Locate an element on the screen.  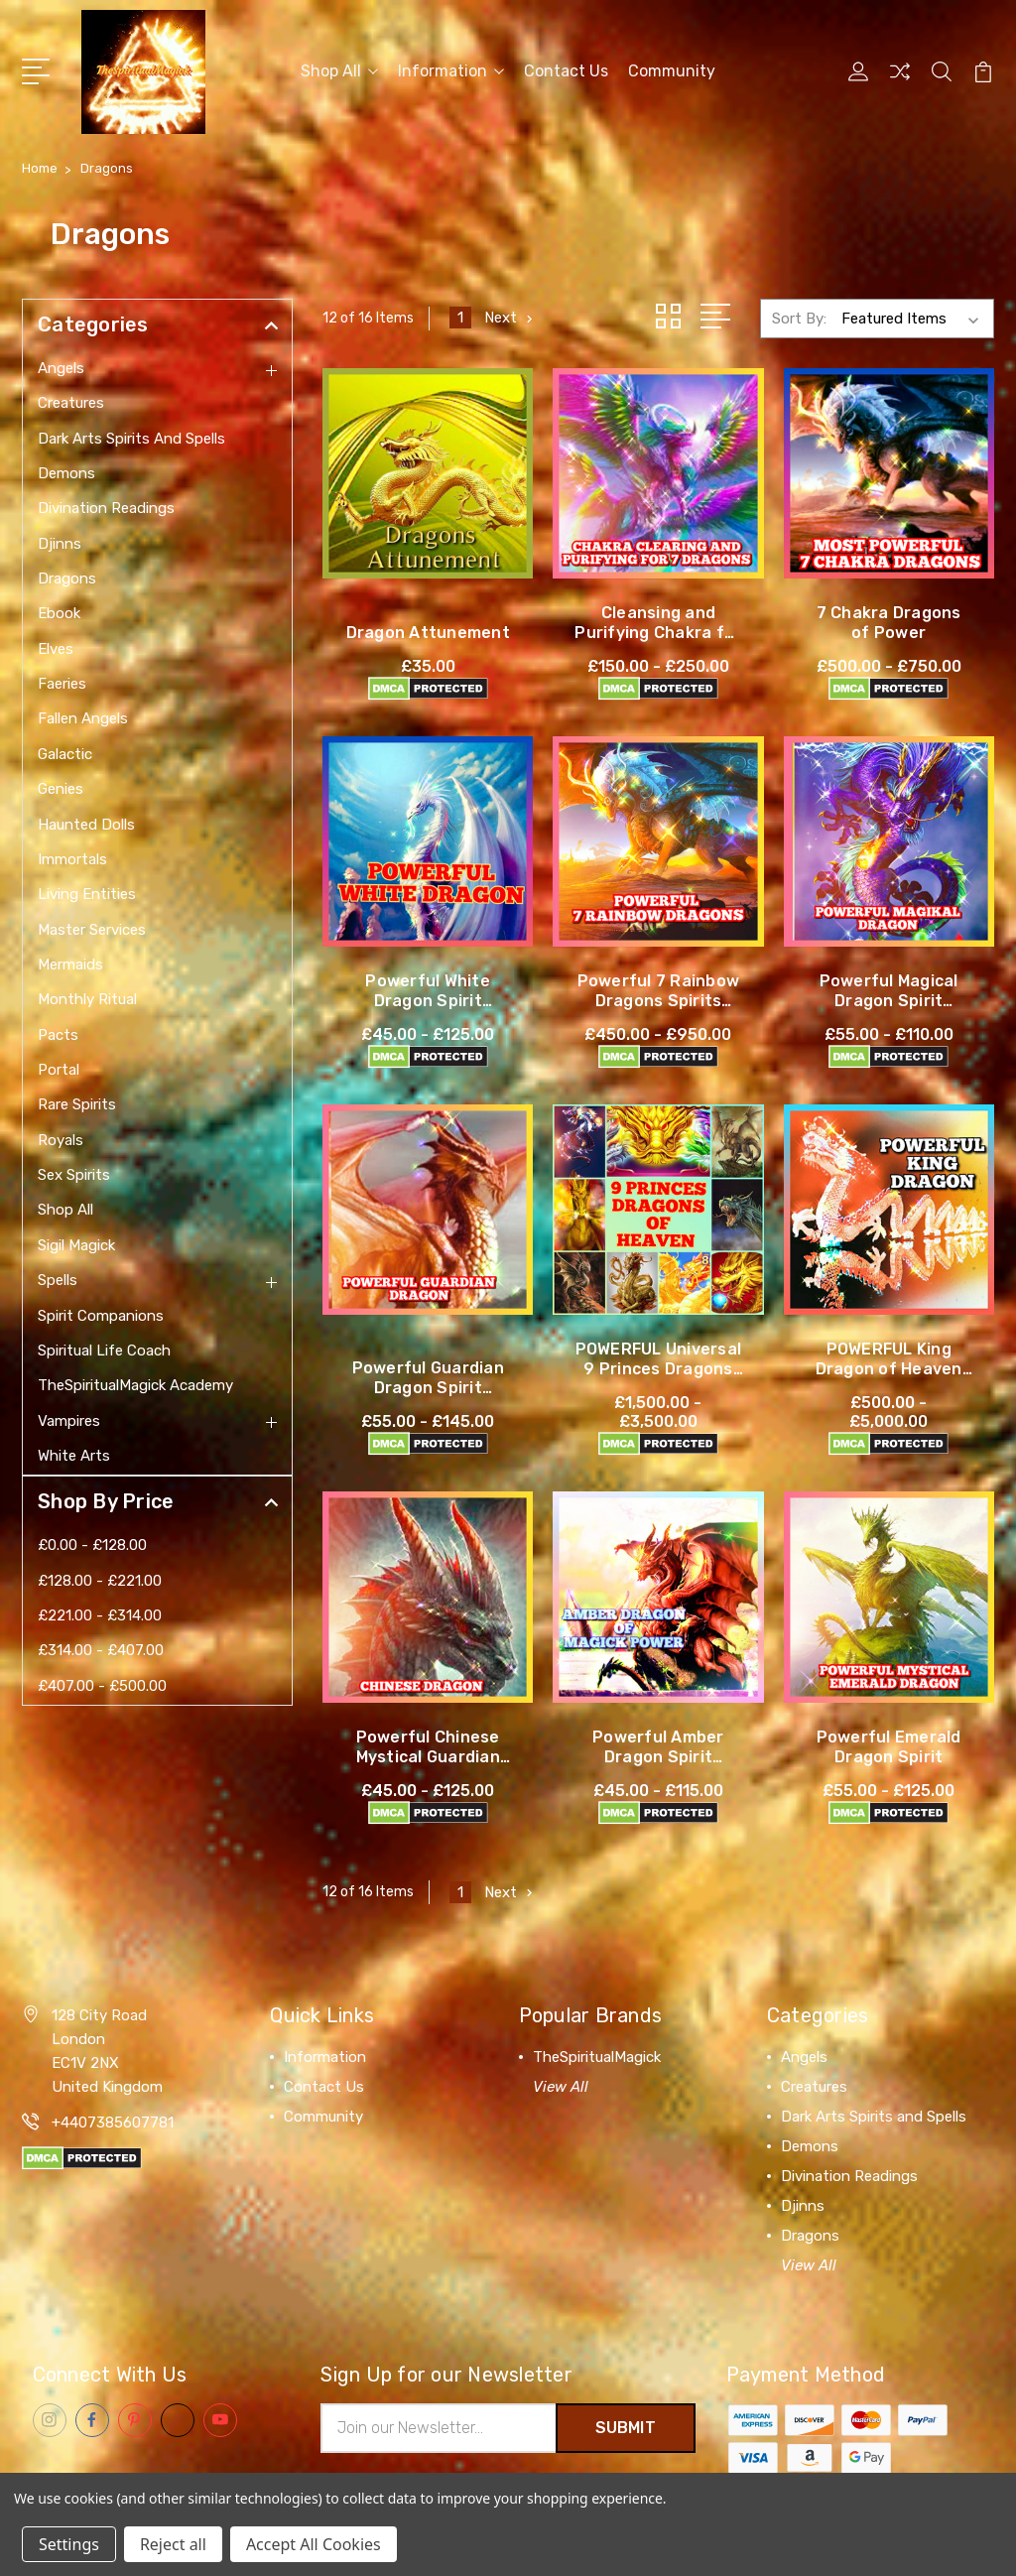
Spirit Companions is located at coordinates (101, 1316).